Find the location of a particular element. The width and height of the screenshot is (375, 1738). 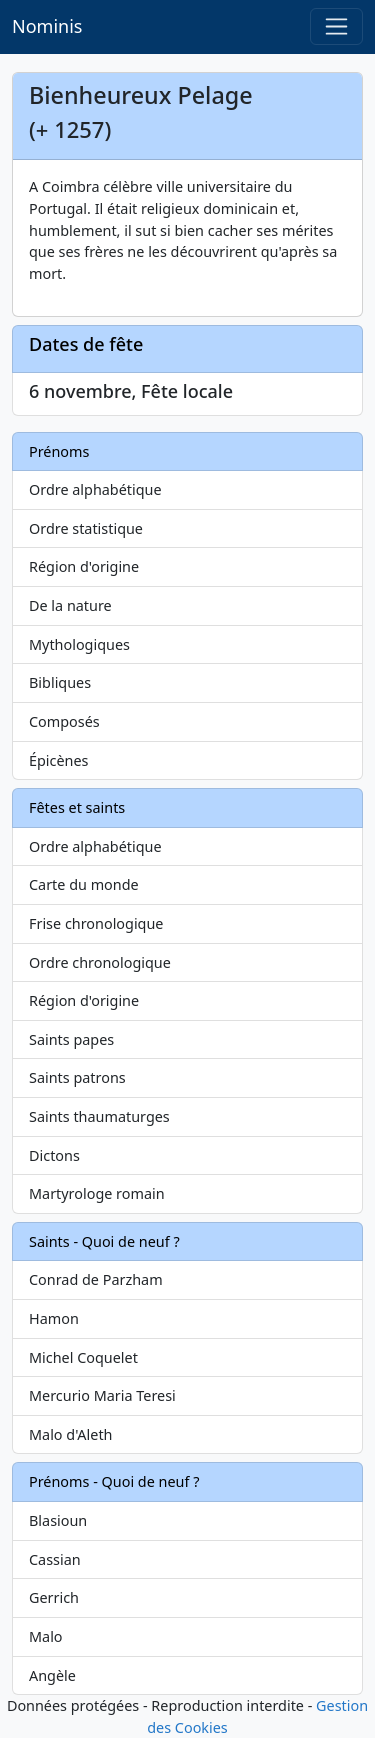

Ordre alphabétique is located at coordinates (95, 489).